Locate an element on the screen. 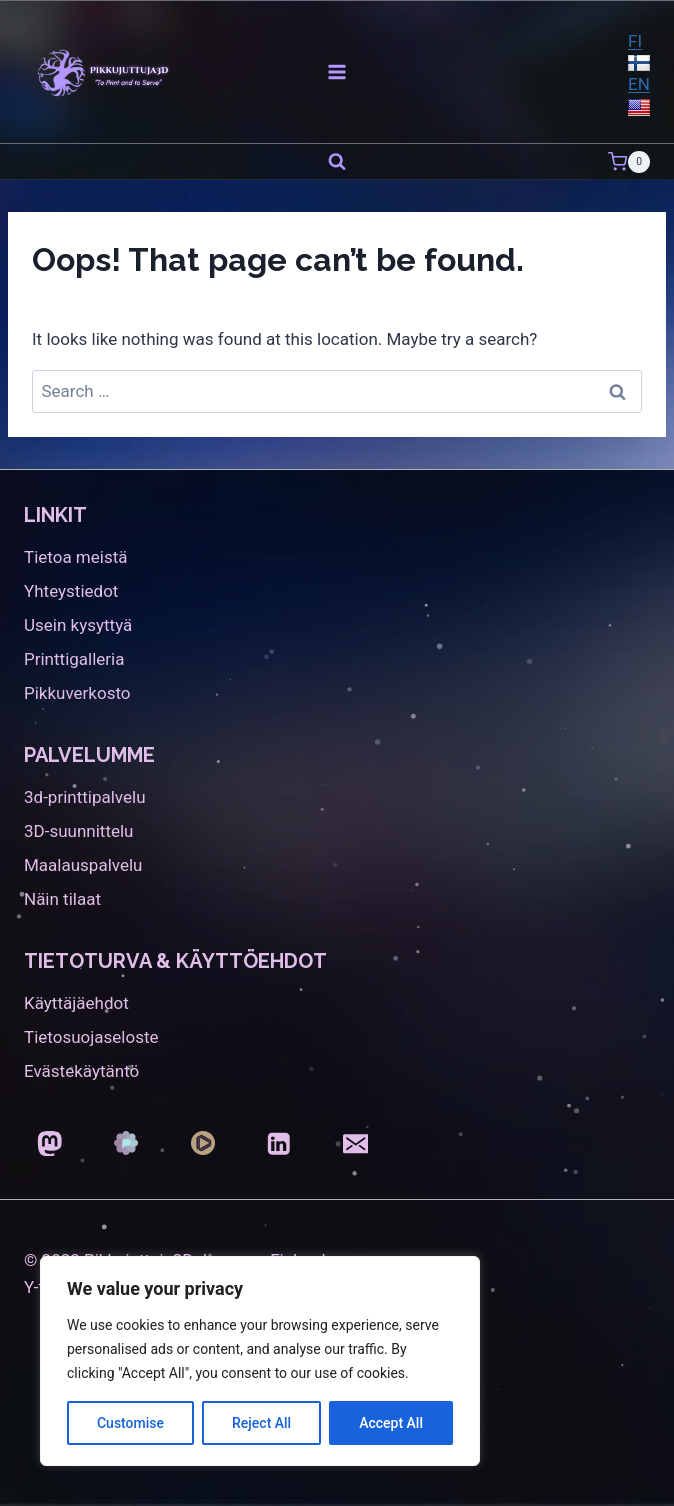 This screenshot has height=1506, width=674. Printtigalleria is located at coordinates (74, 659).